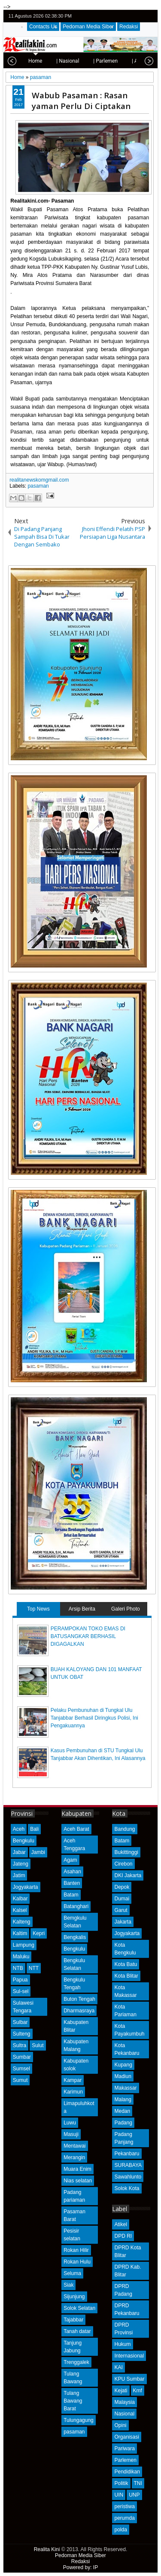 The width and height of the screenshot is (161, 2576). I want to click on Kota Blitar, so click(126, 1976).